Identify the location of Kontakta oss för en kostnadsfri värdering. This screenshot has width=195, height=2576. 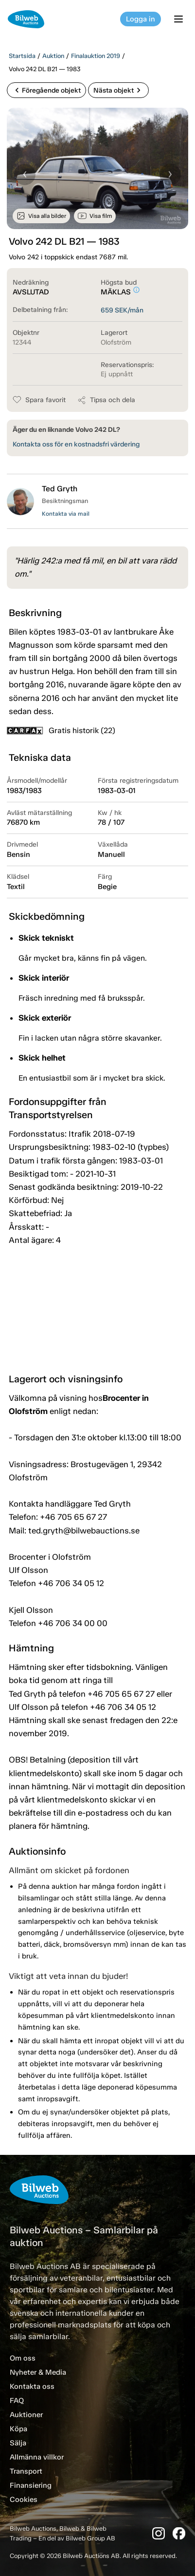
(76, 444).